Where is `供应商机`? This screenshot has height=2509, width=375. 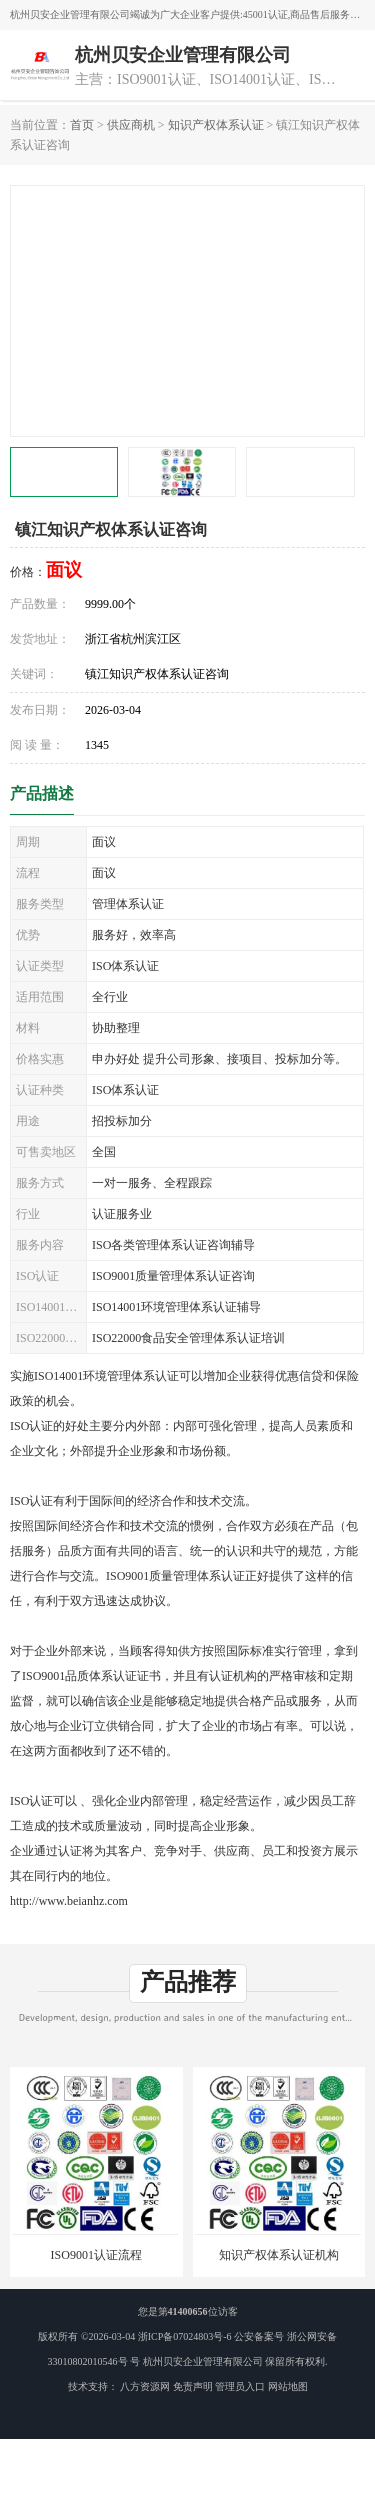 供应商机 is located at coordinates (131, 125).